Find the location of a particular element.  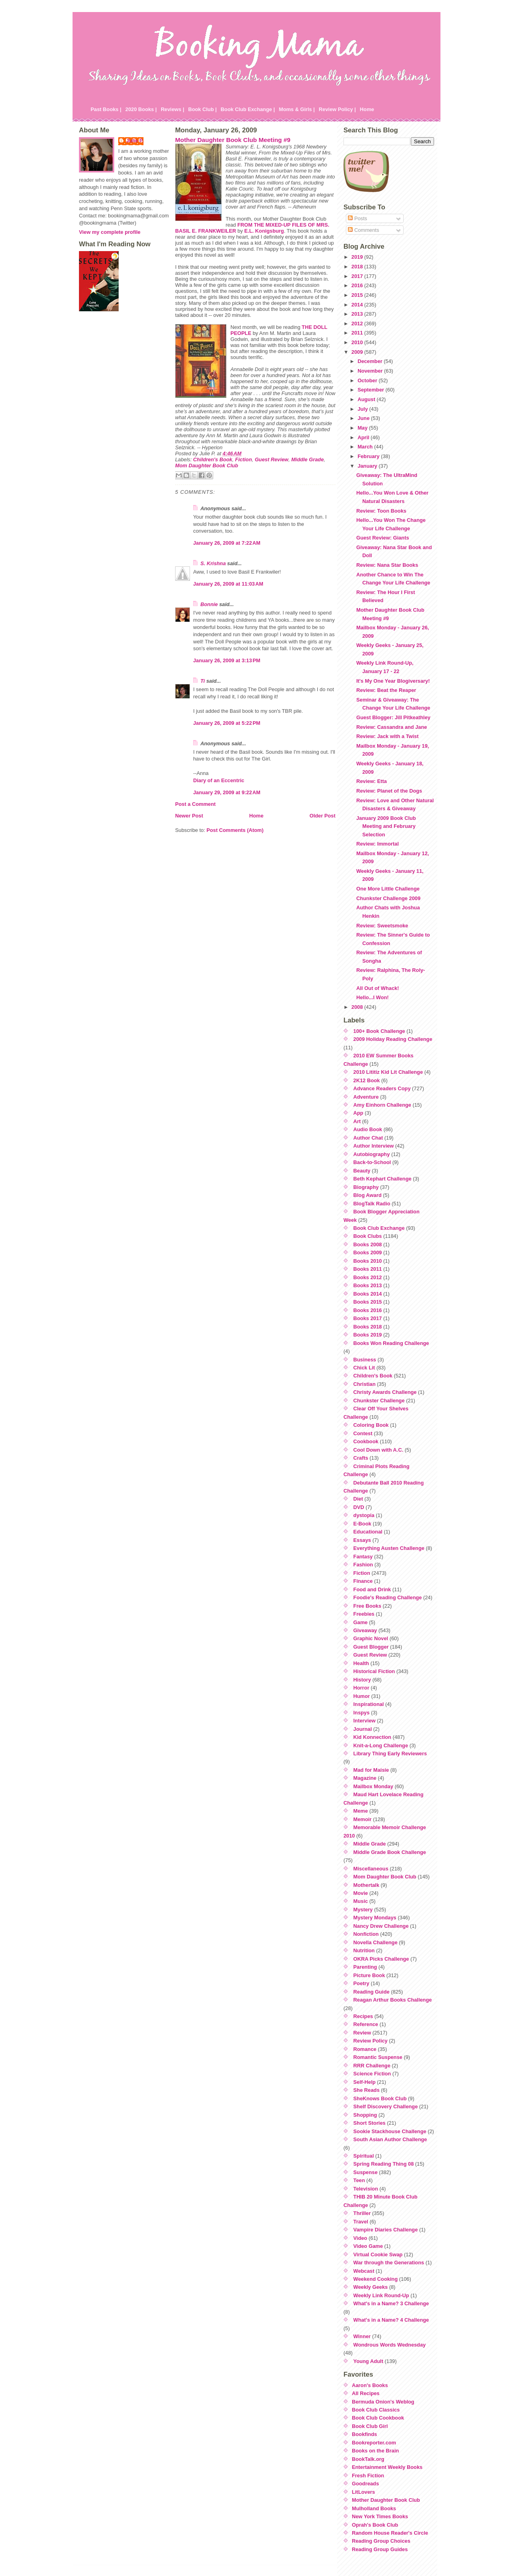

Past Books | is located at coordinates (106, 109).